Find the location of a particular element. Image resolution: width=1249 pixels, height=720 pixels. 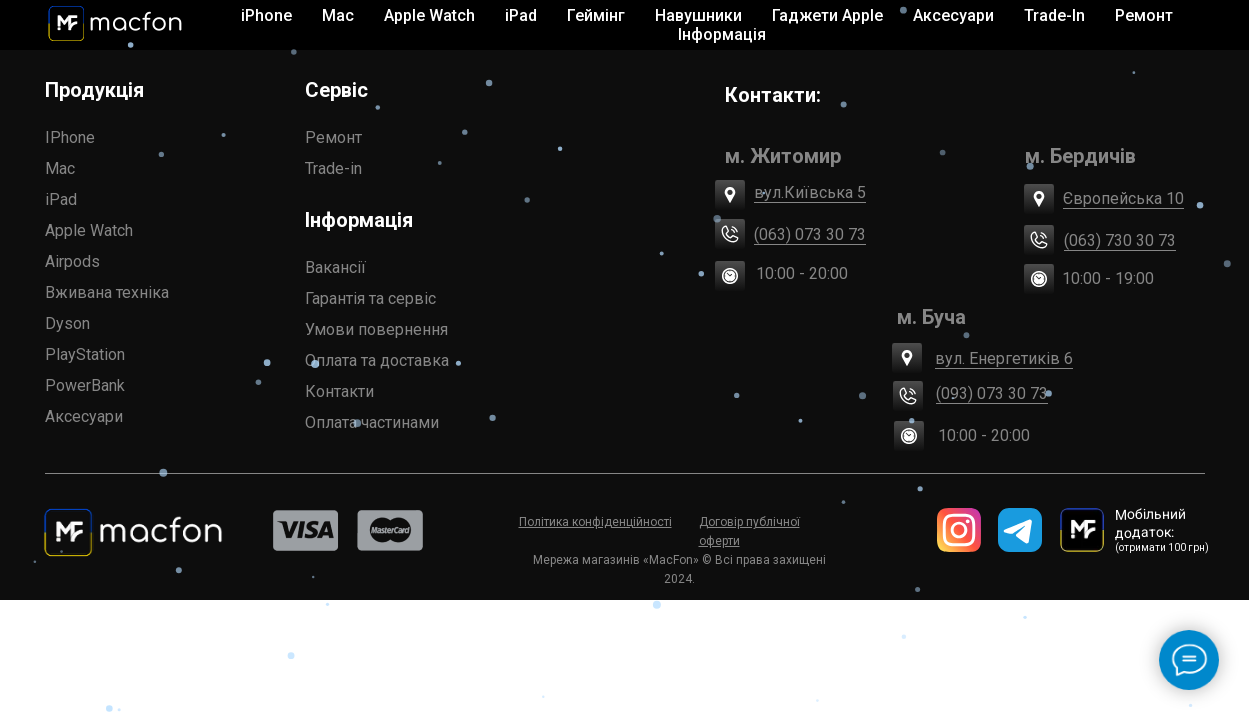

Trade-in is located at coordinates (333, 168).